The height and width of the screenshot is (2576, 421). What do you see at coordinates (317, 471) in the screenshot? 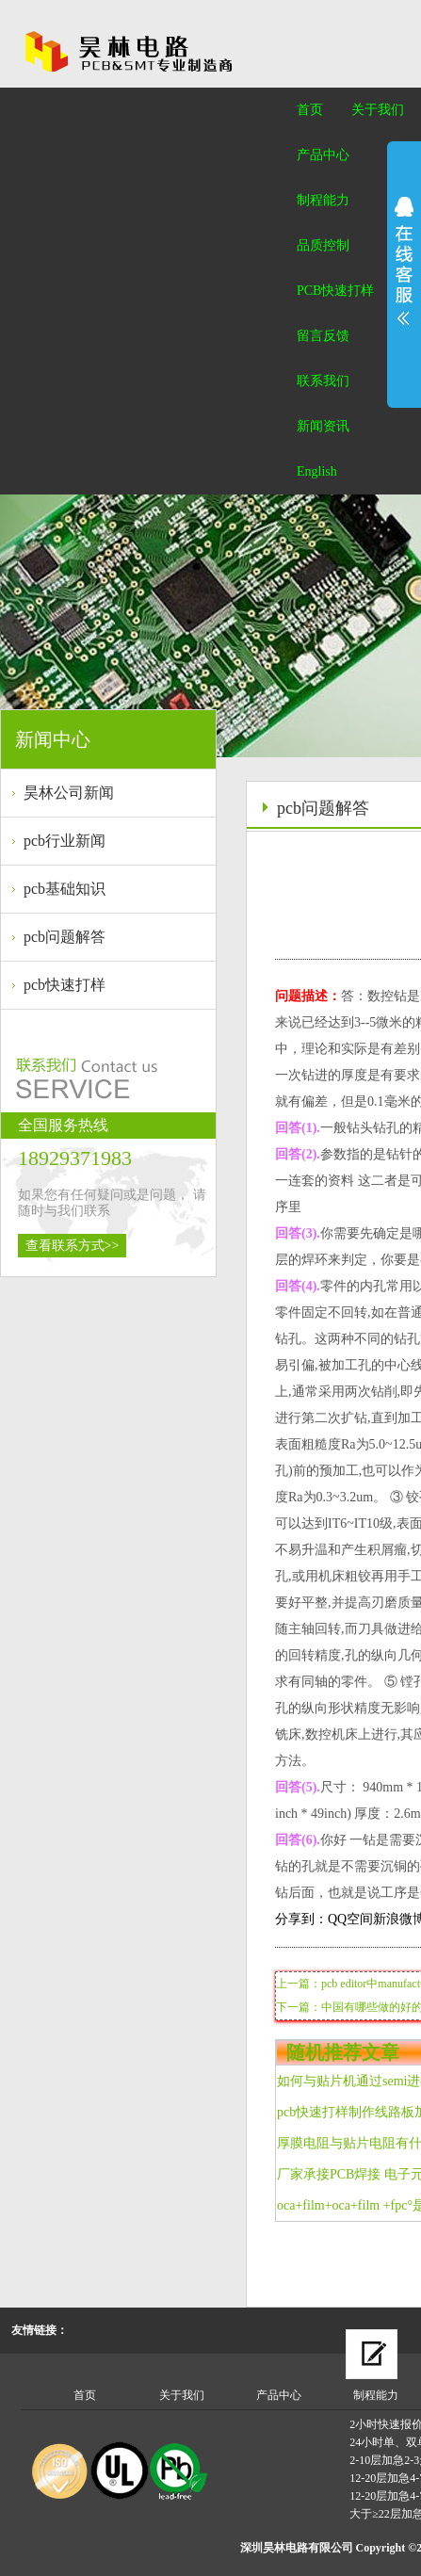
I see `English` at bounding box center [317, 471].